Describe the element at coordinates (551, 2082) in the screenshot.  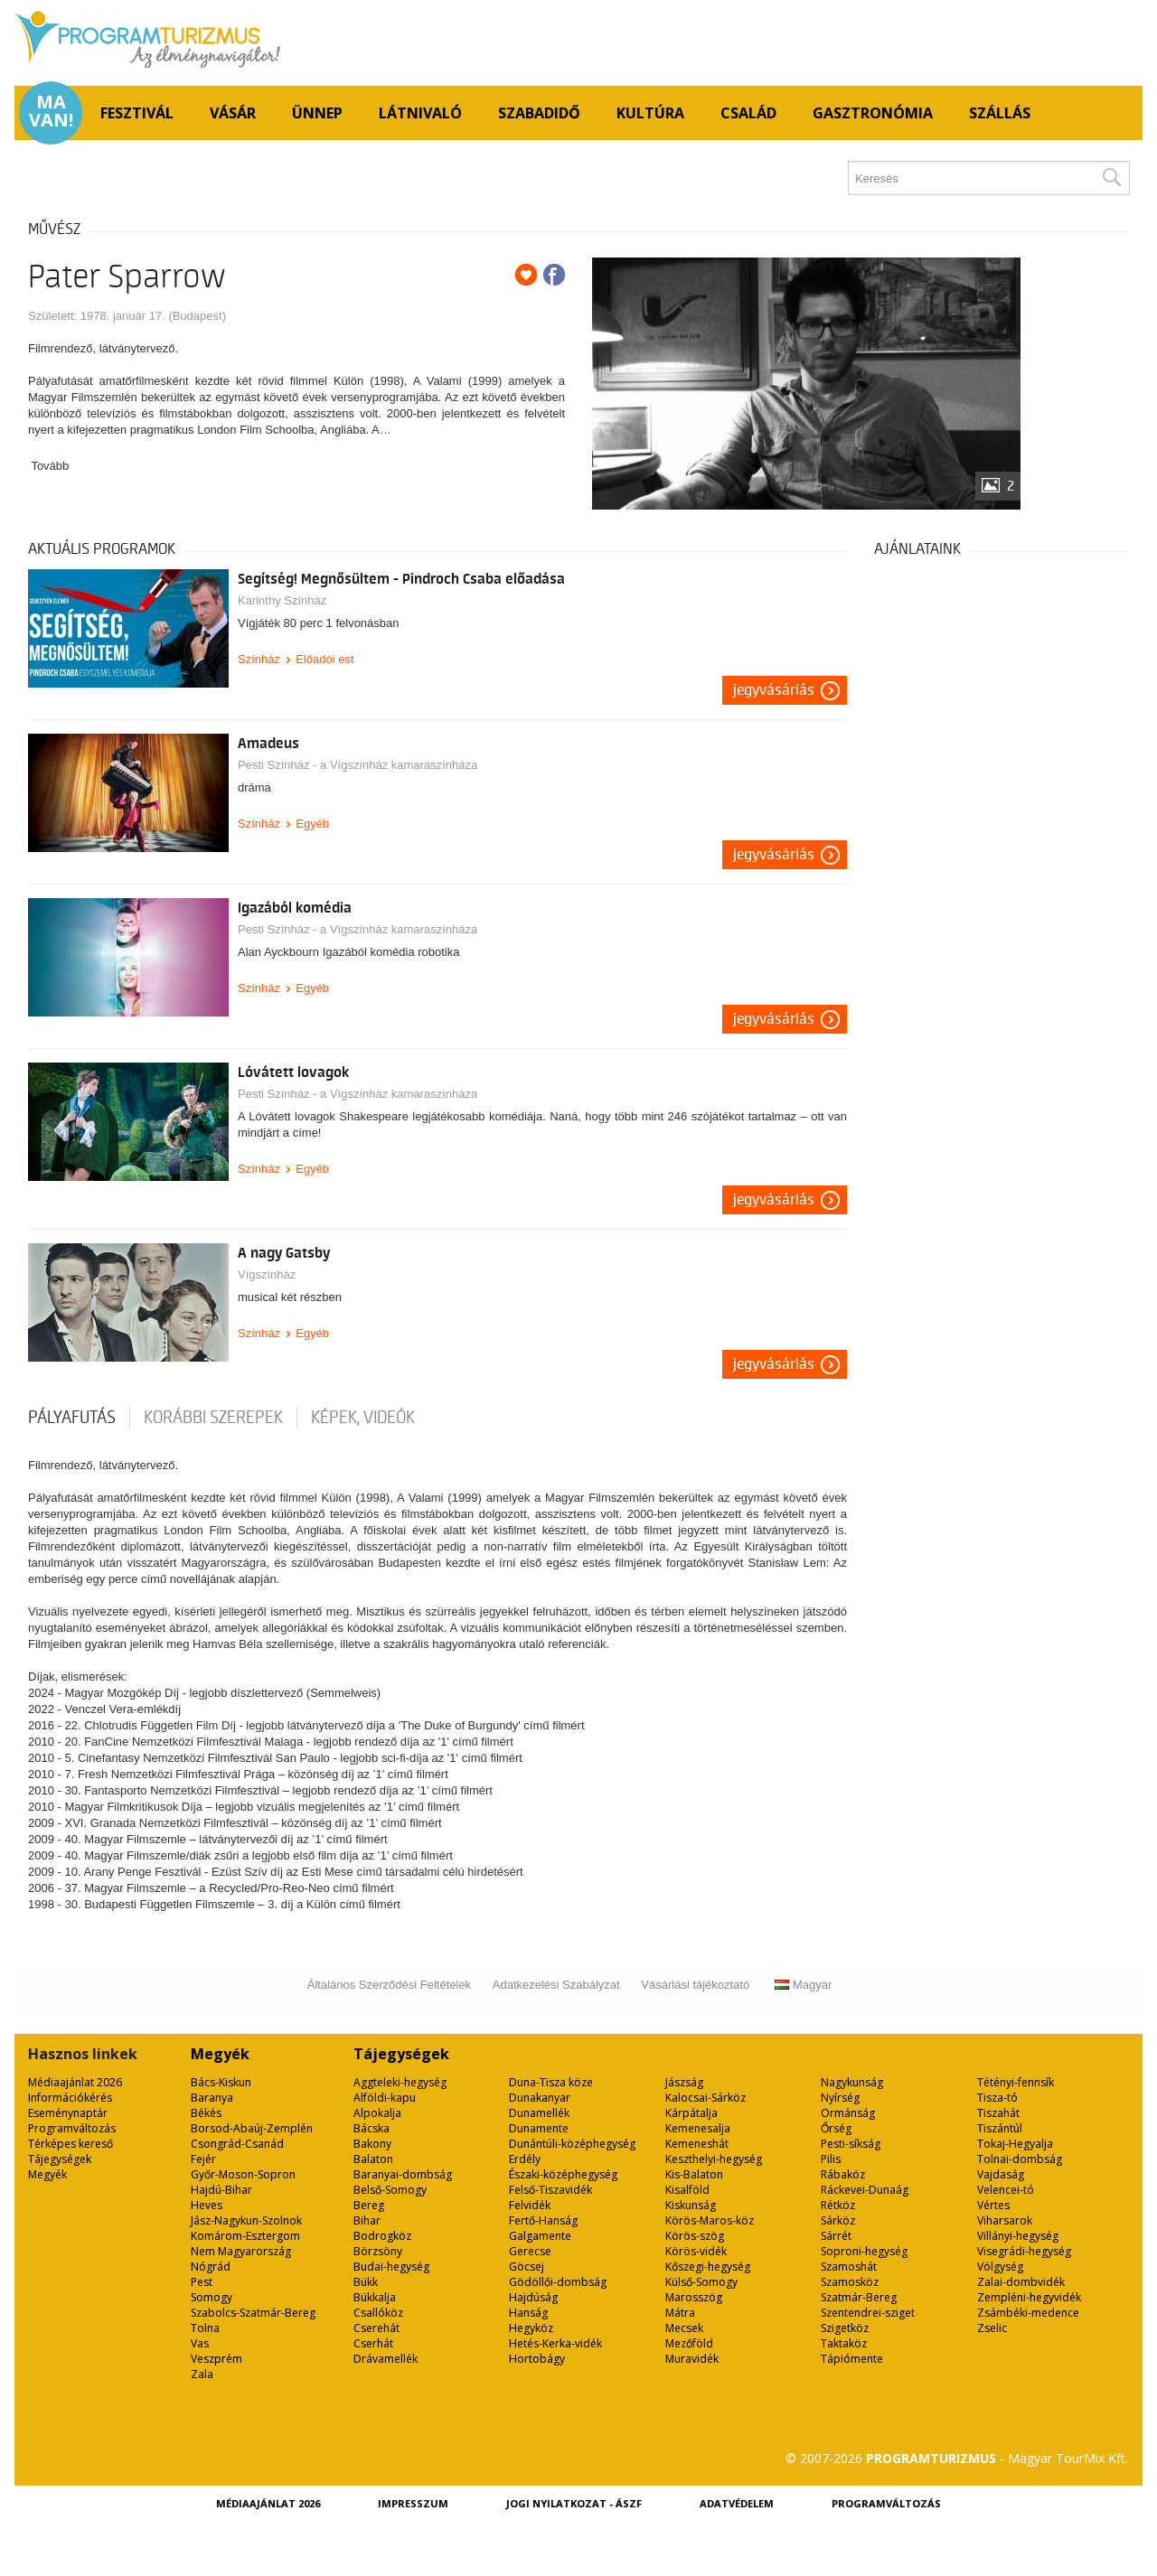
I see `Duna-Tisza köze` at that location.